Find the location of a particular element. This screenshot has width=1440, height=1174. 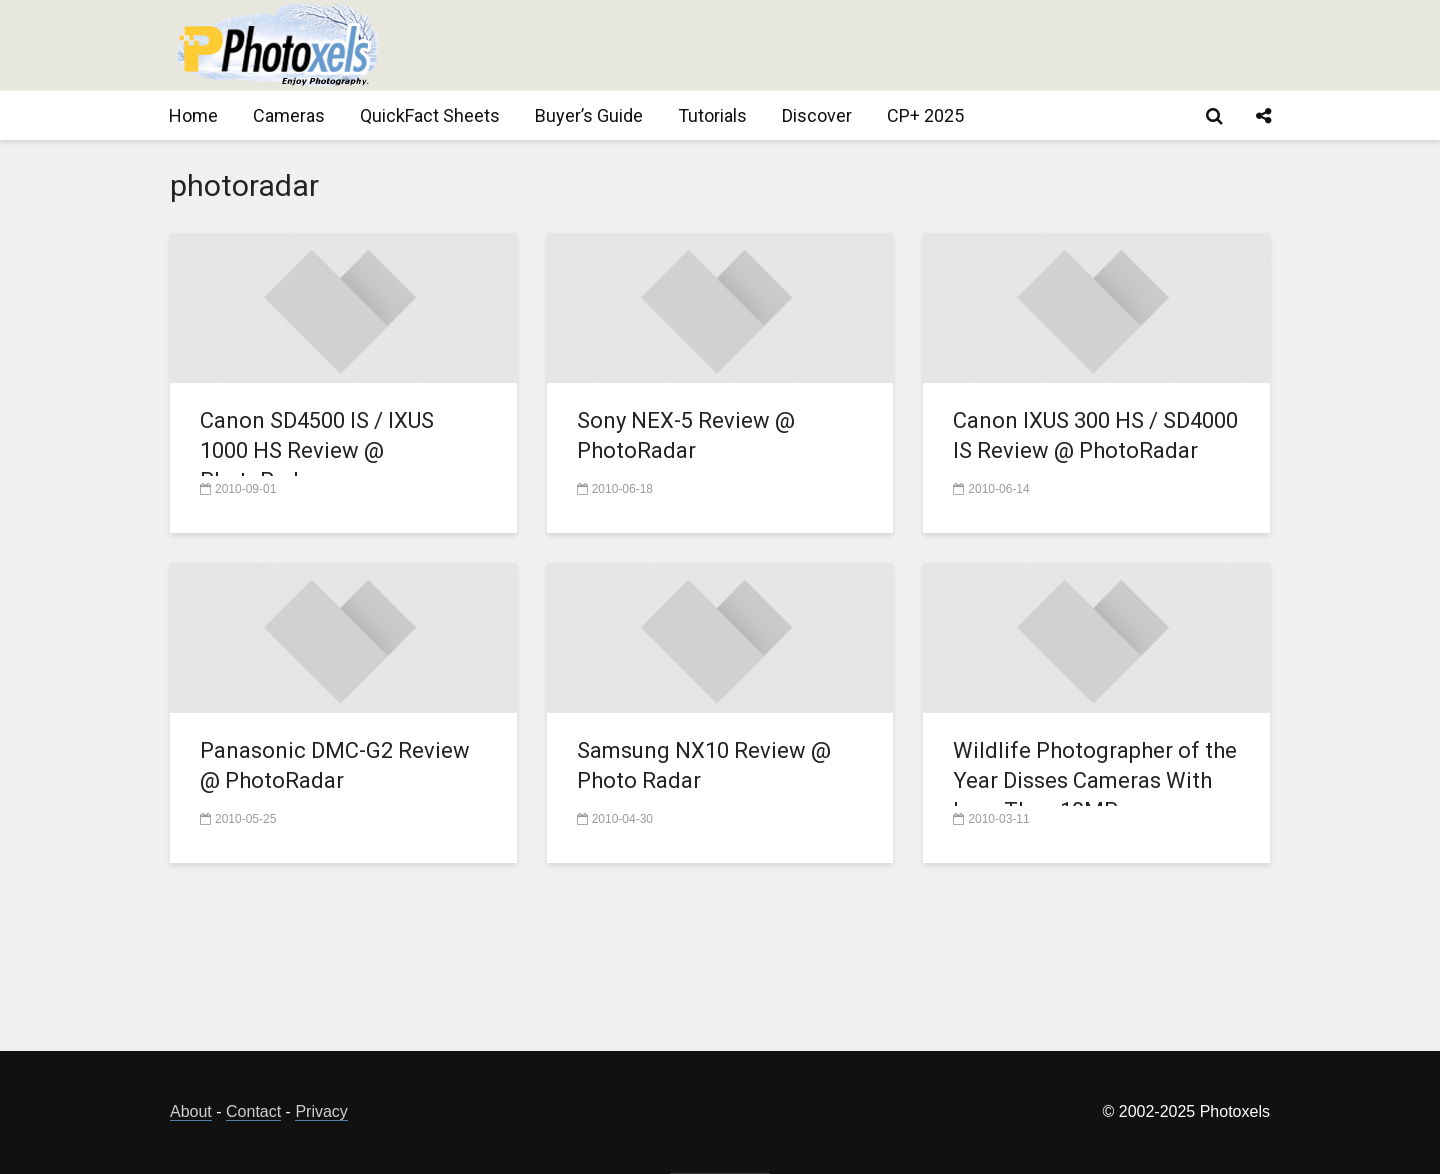

About is located at coordinates (191, 1111).